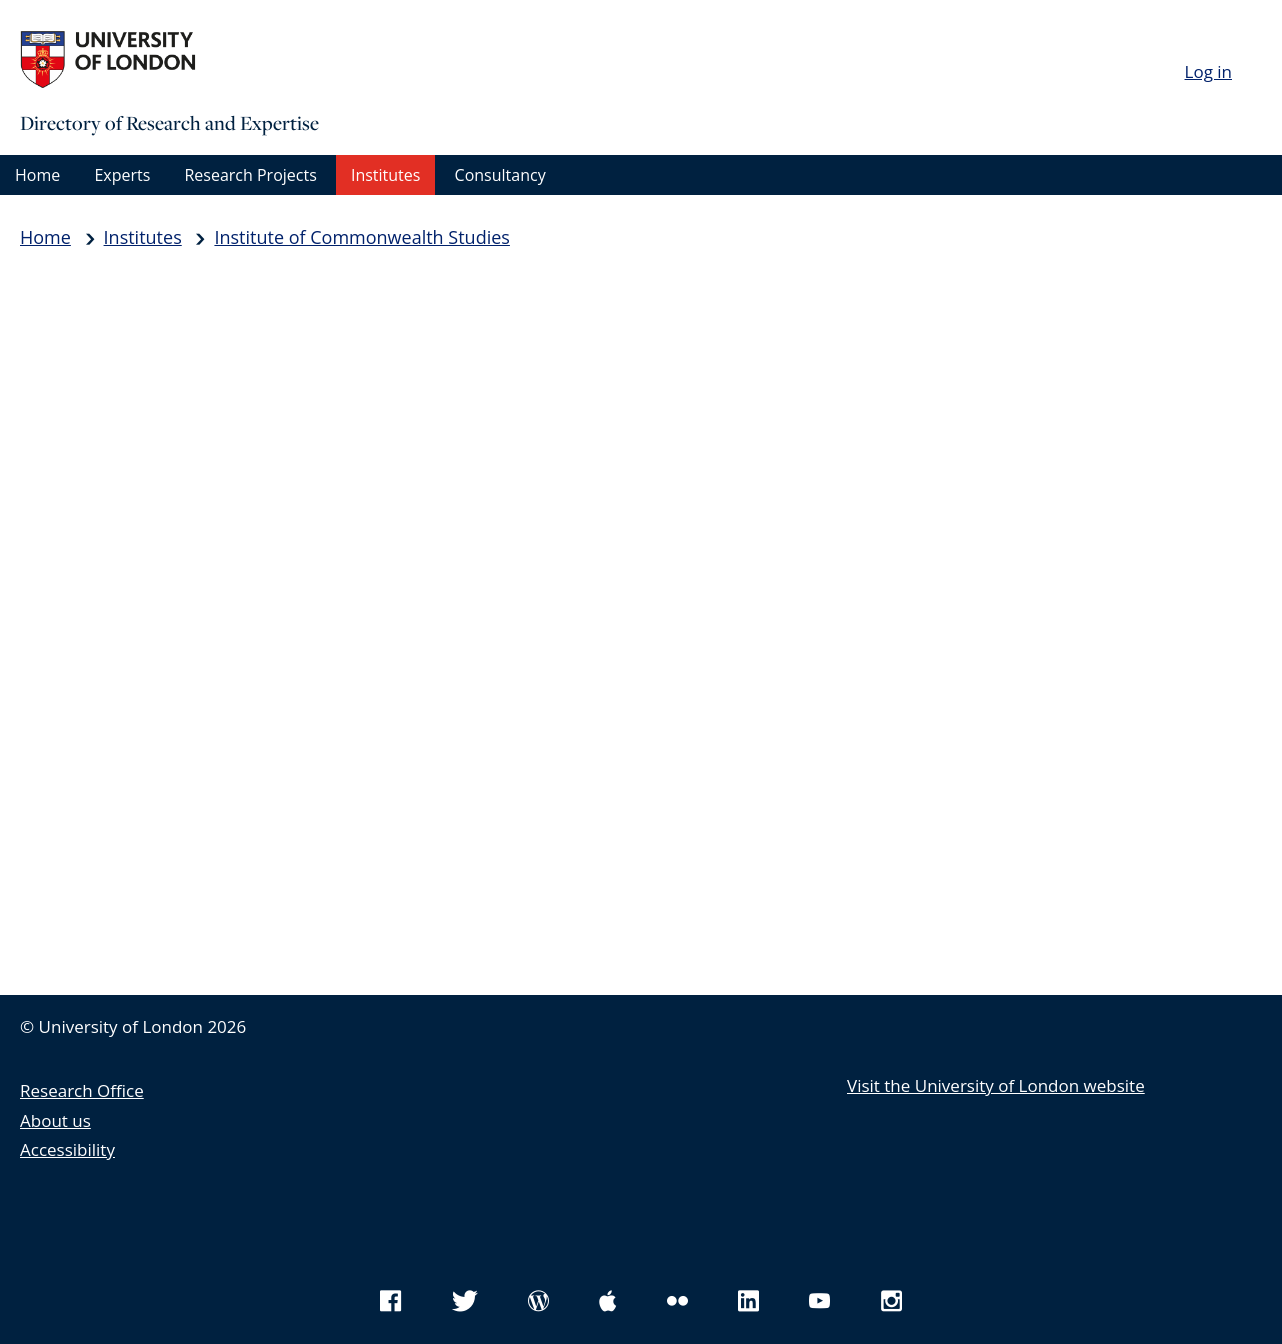  Describe the element at coordinates (996, 1085) in the screenshot. I see `Visit the University of London website` at that location.